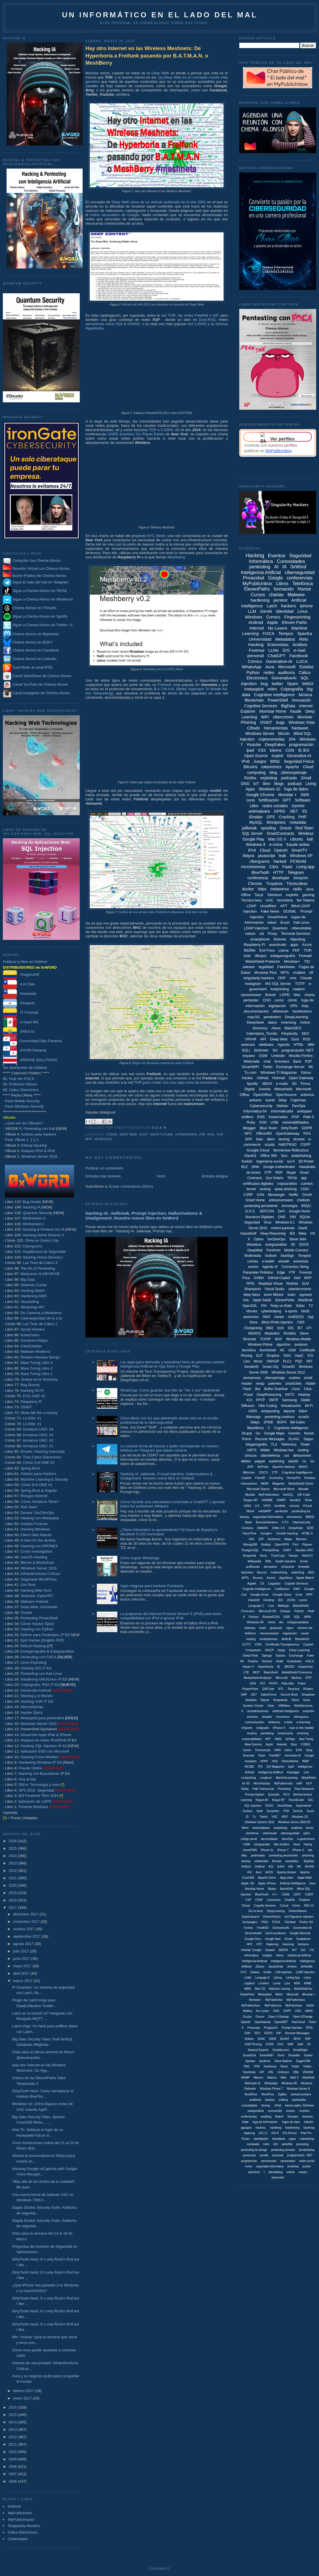 Image resolution: width=319 pixels, height=2576 pixels. What do you see at coordinates (304, 1256) in the screenshot?
I see `Tempest` at bounding box center [304, 1256].